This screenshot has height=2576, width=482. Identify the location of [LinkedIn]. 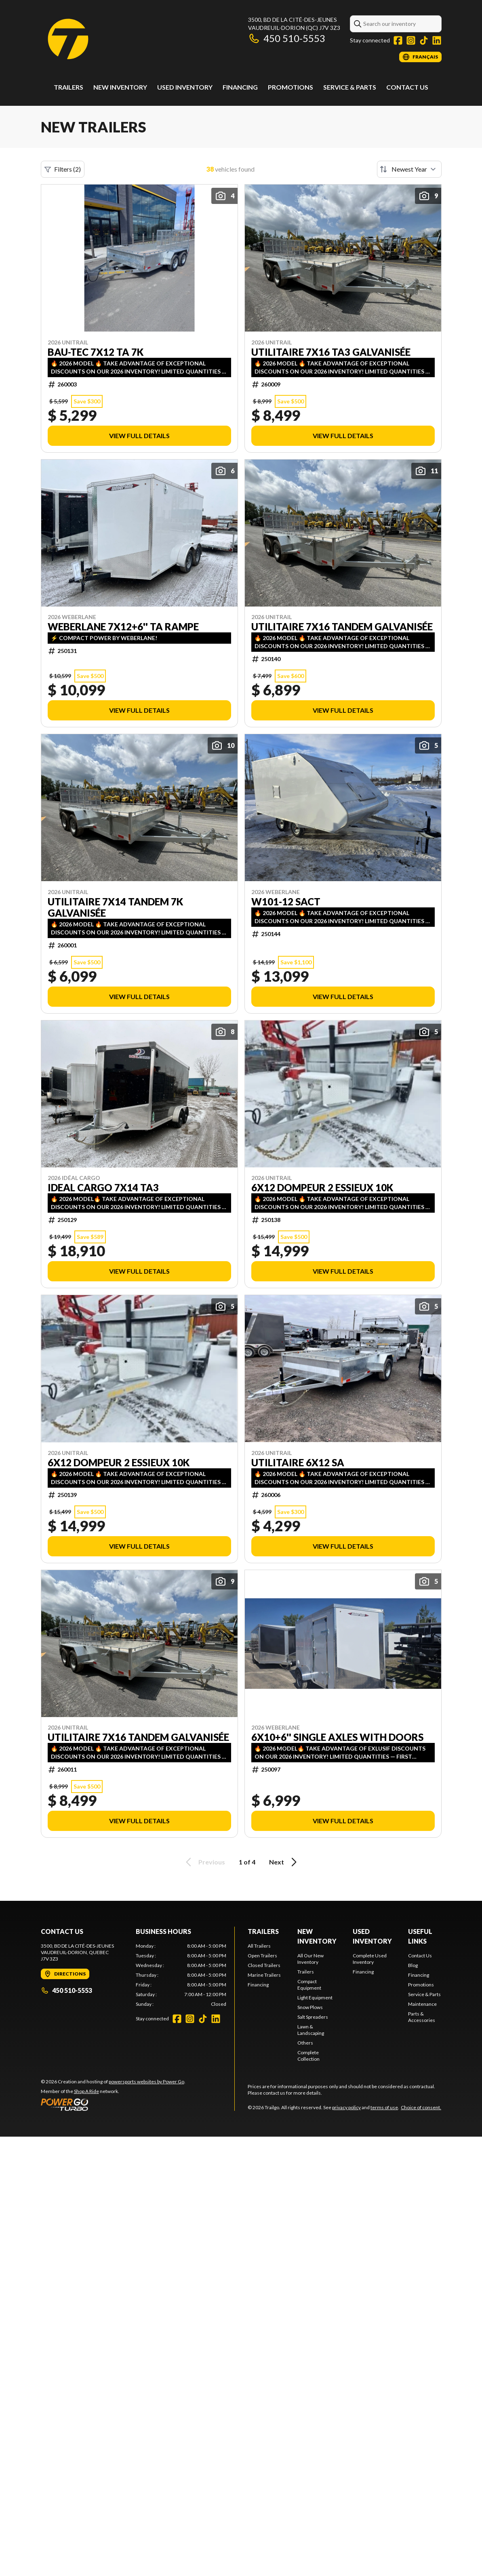
(437, 40).